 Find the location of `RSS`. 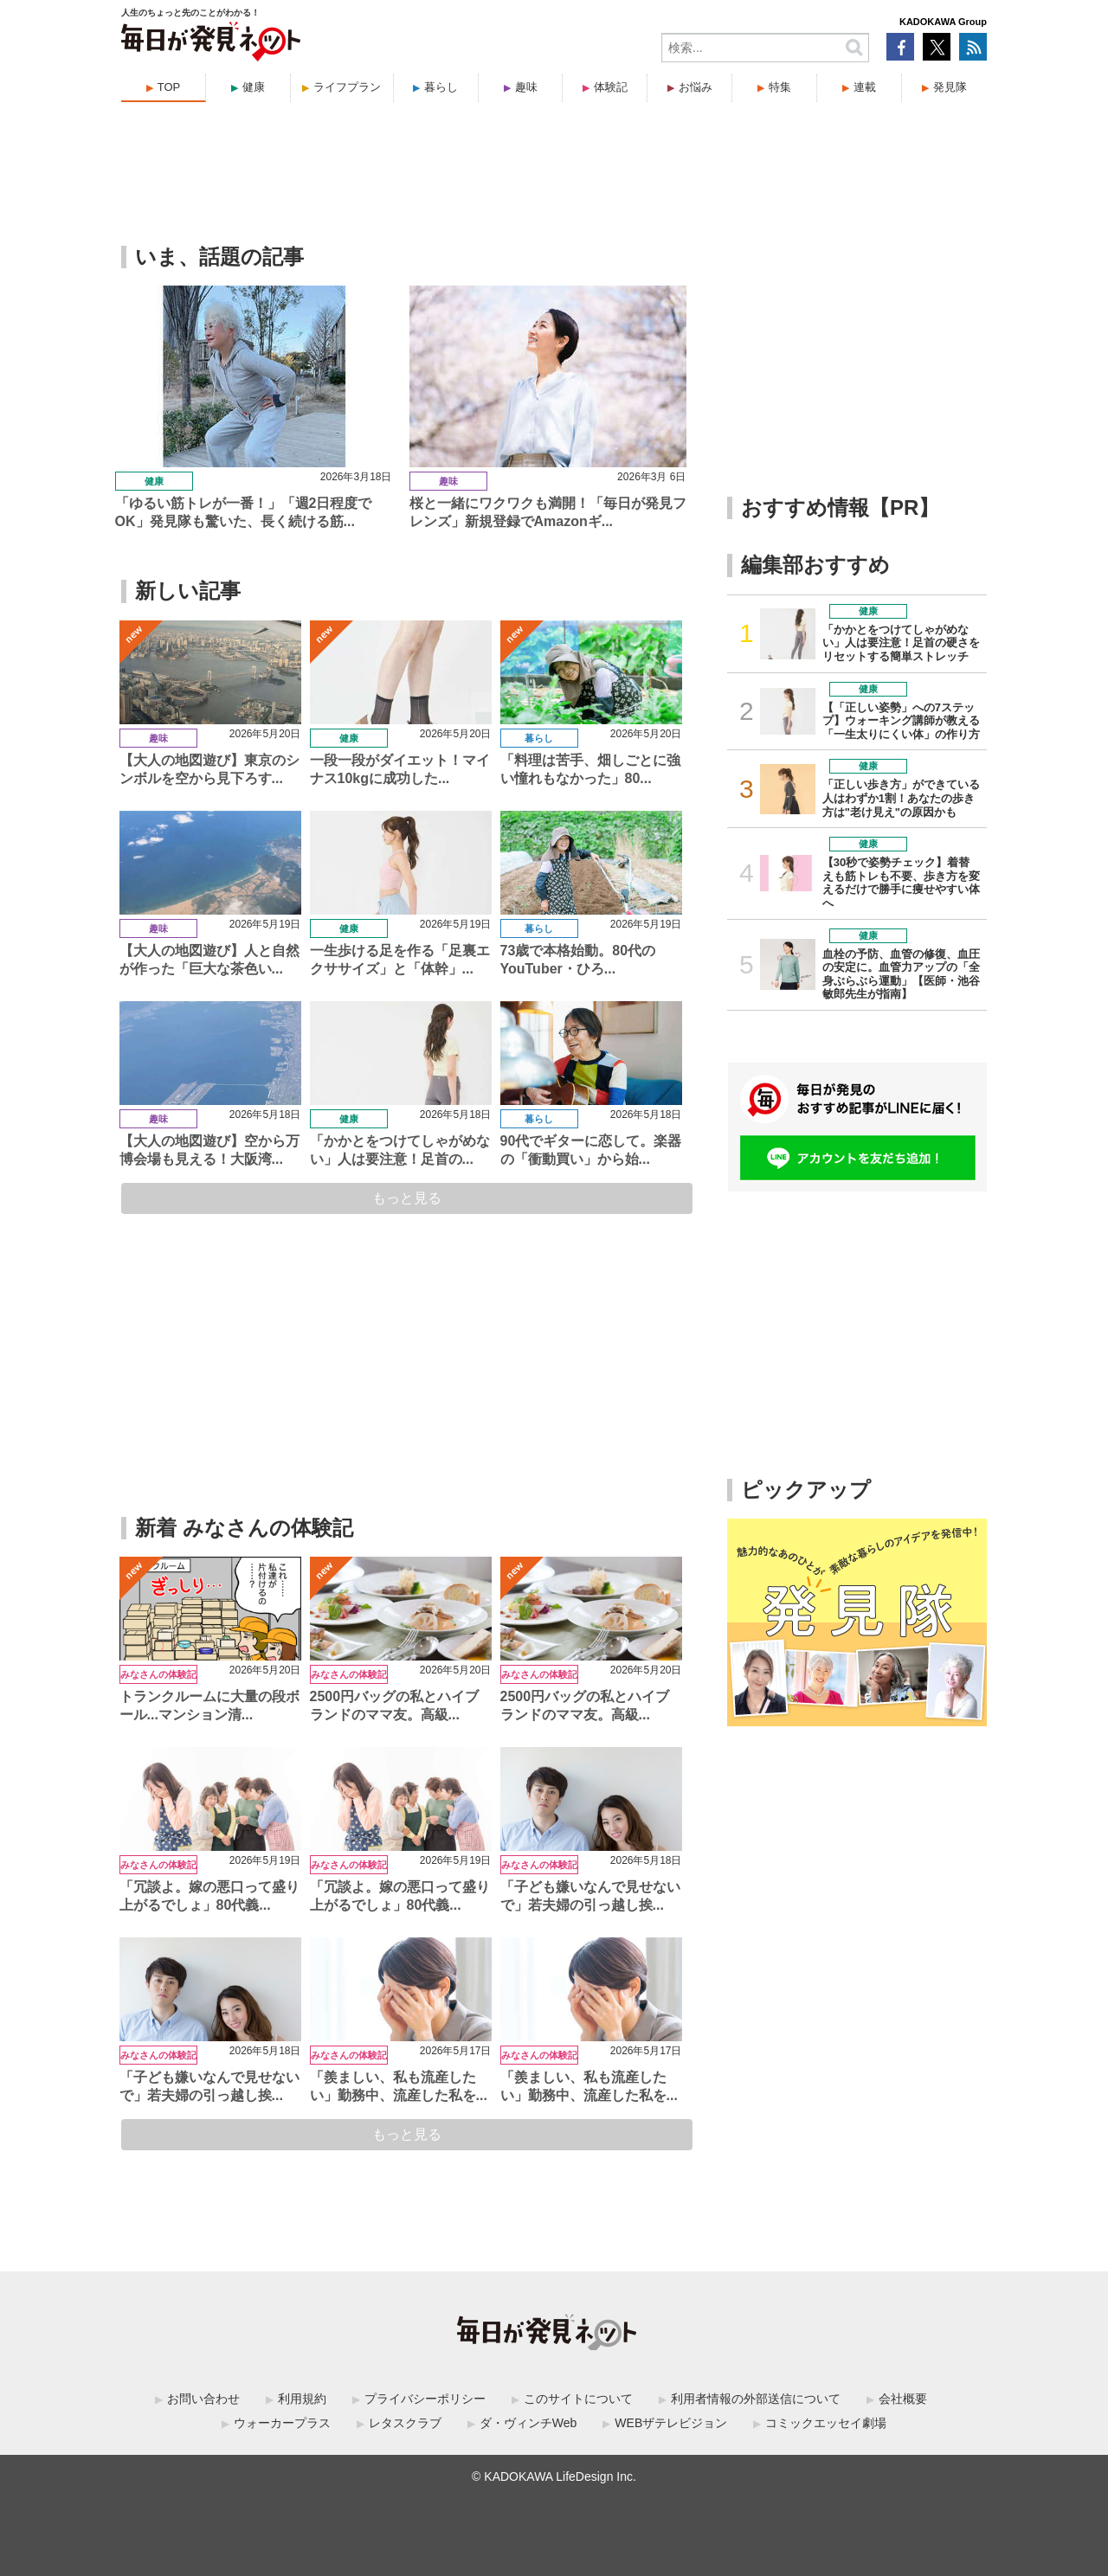

RSS is located at coordinates (973, 47).